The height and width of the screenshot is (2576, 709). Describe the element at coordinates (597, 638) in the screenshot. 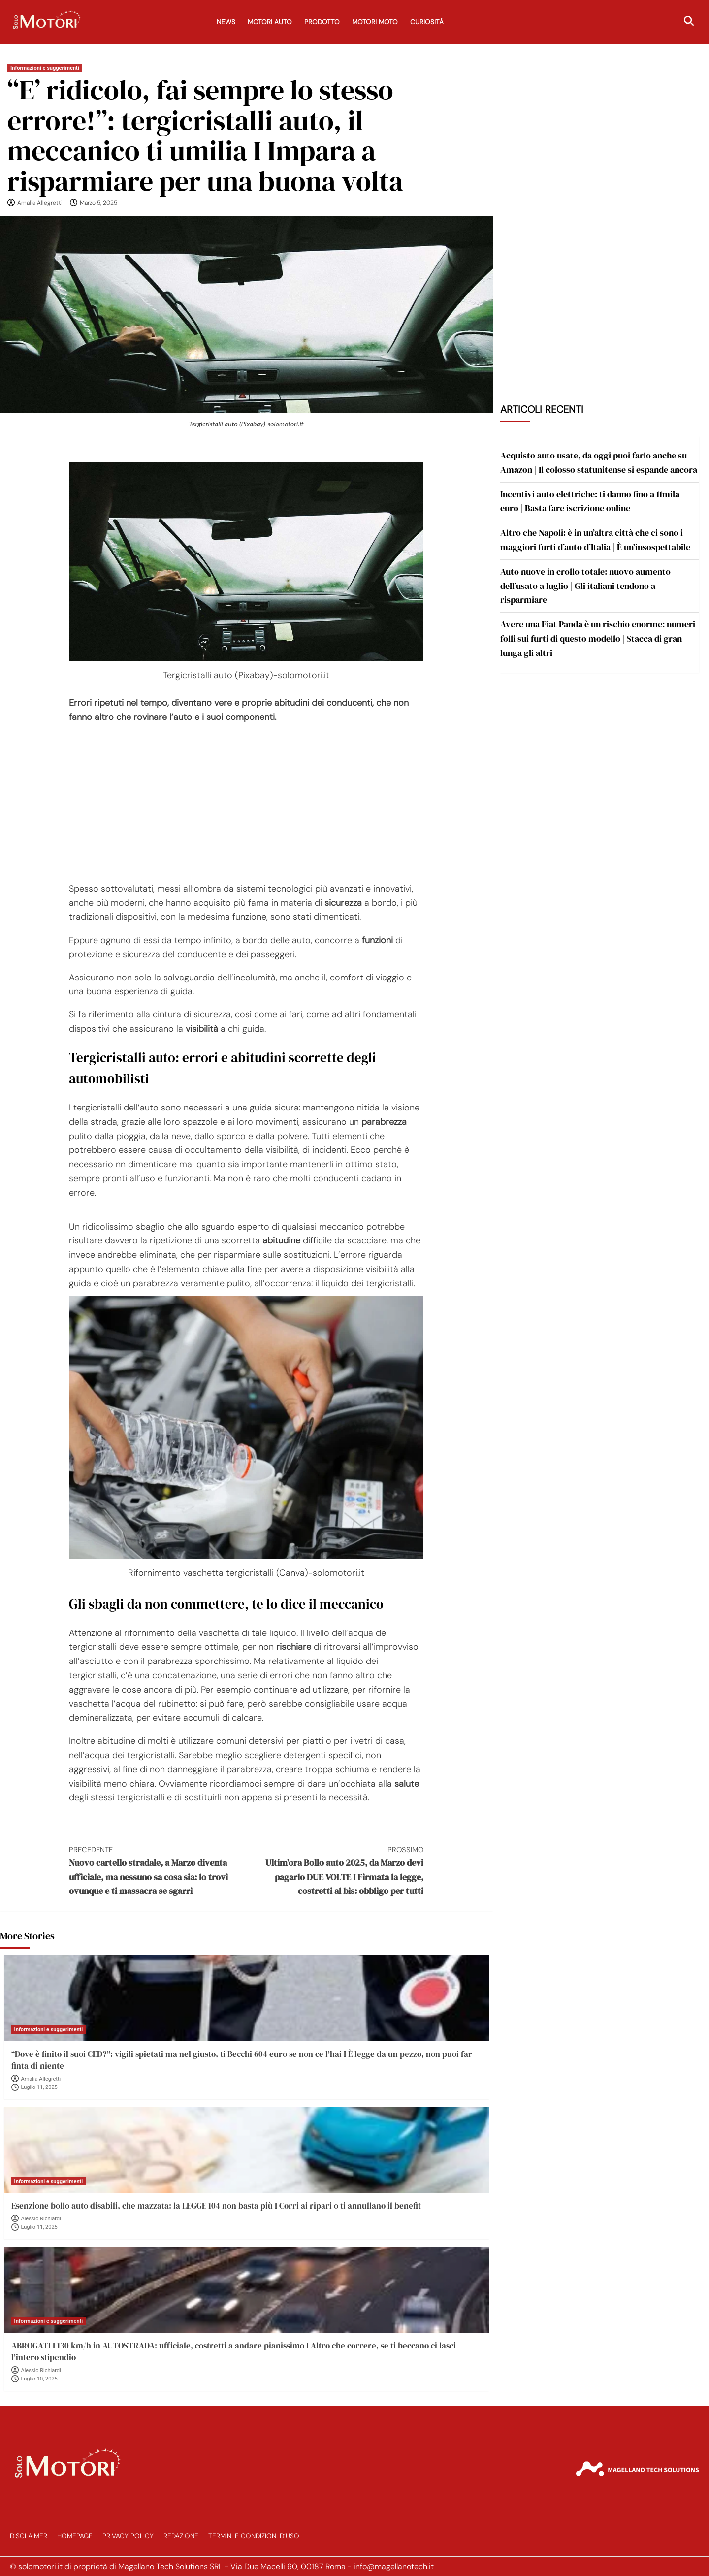

I see `Avere una Fiat Panda è un rischio enorme: numeri folli sui furti di questo modello | Stacca di gran lunga gli altri` at that location.